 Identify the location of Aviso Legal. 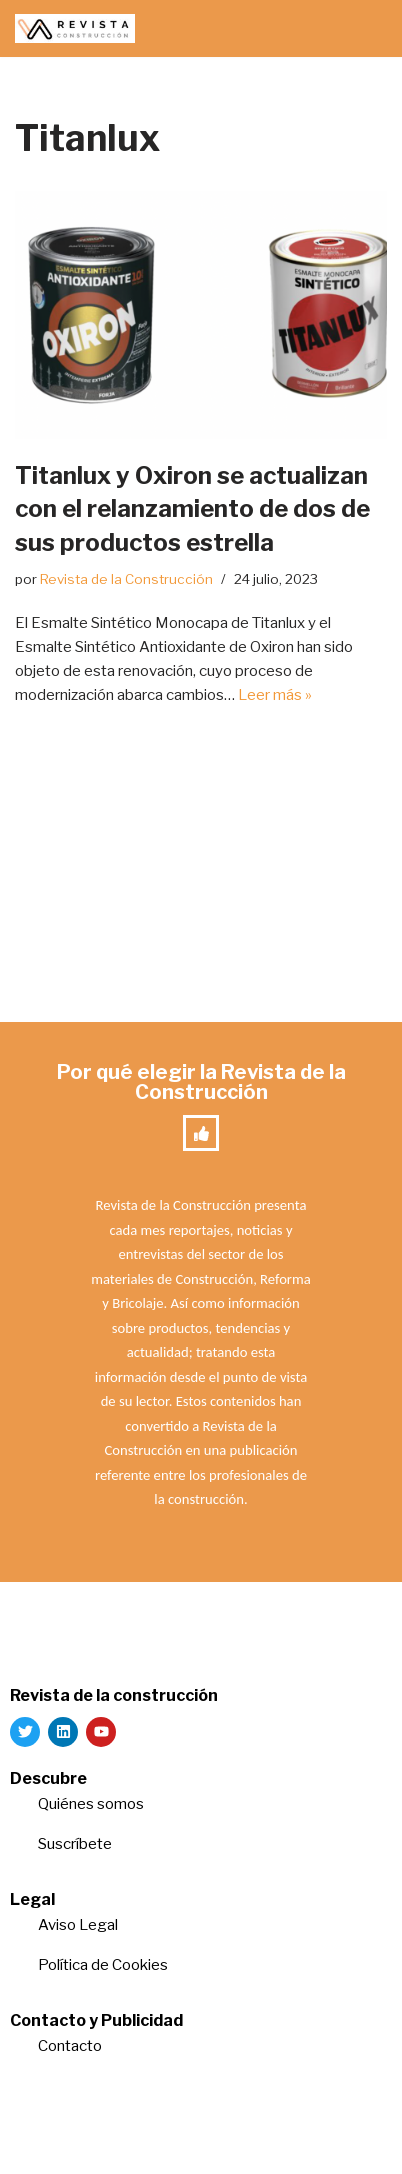
(78, 1925).